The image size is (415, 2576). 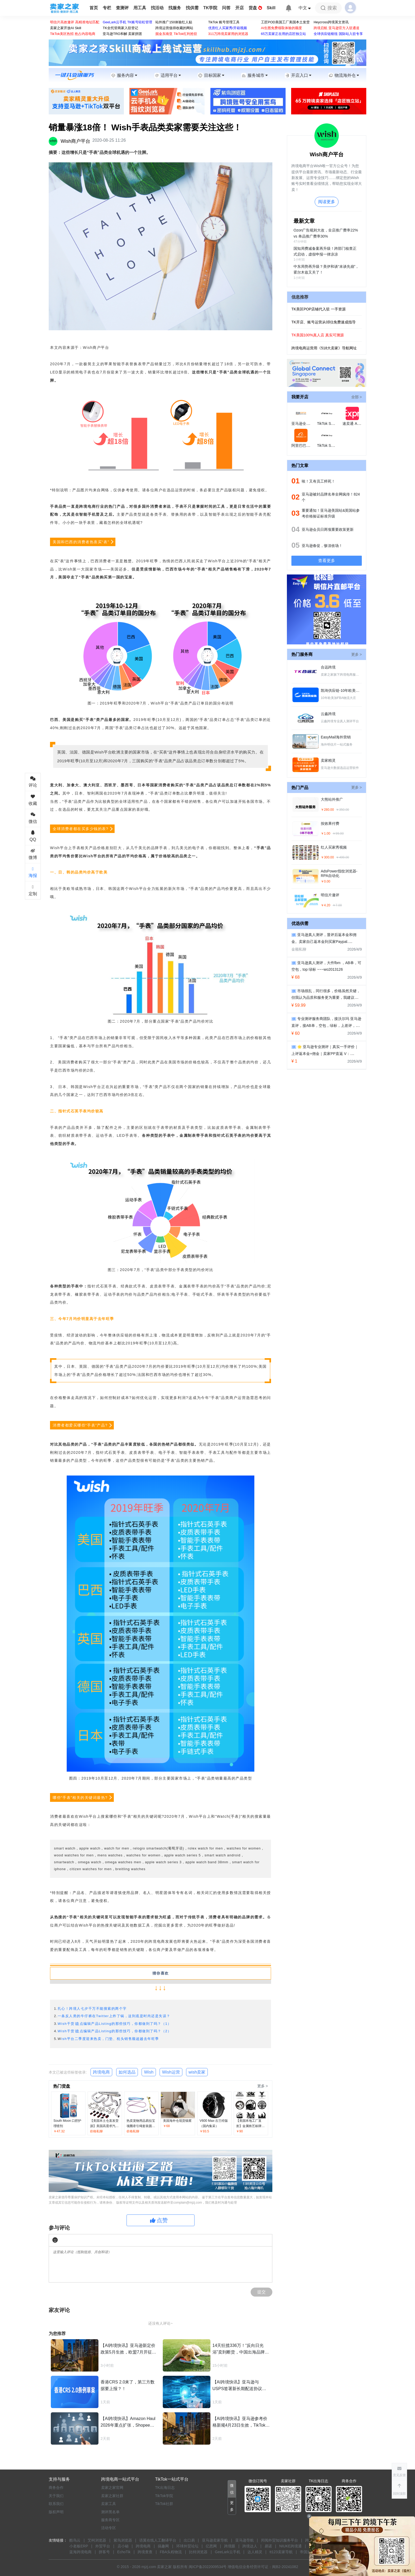 What do you see at coordinates (189, 2540) in the screenshot?
I see `出口易` at bounding box center [189, 2540].